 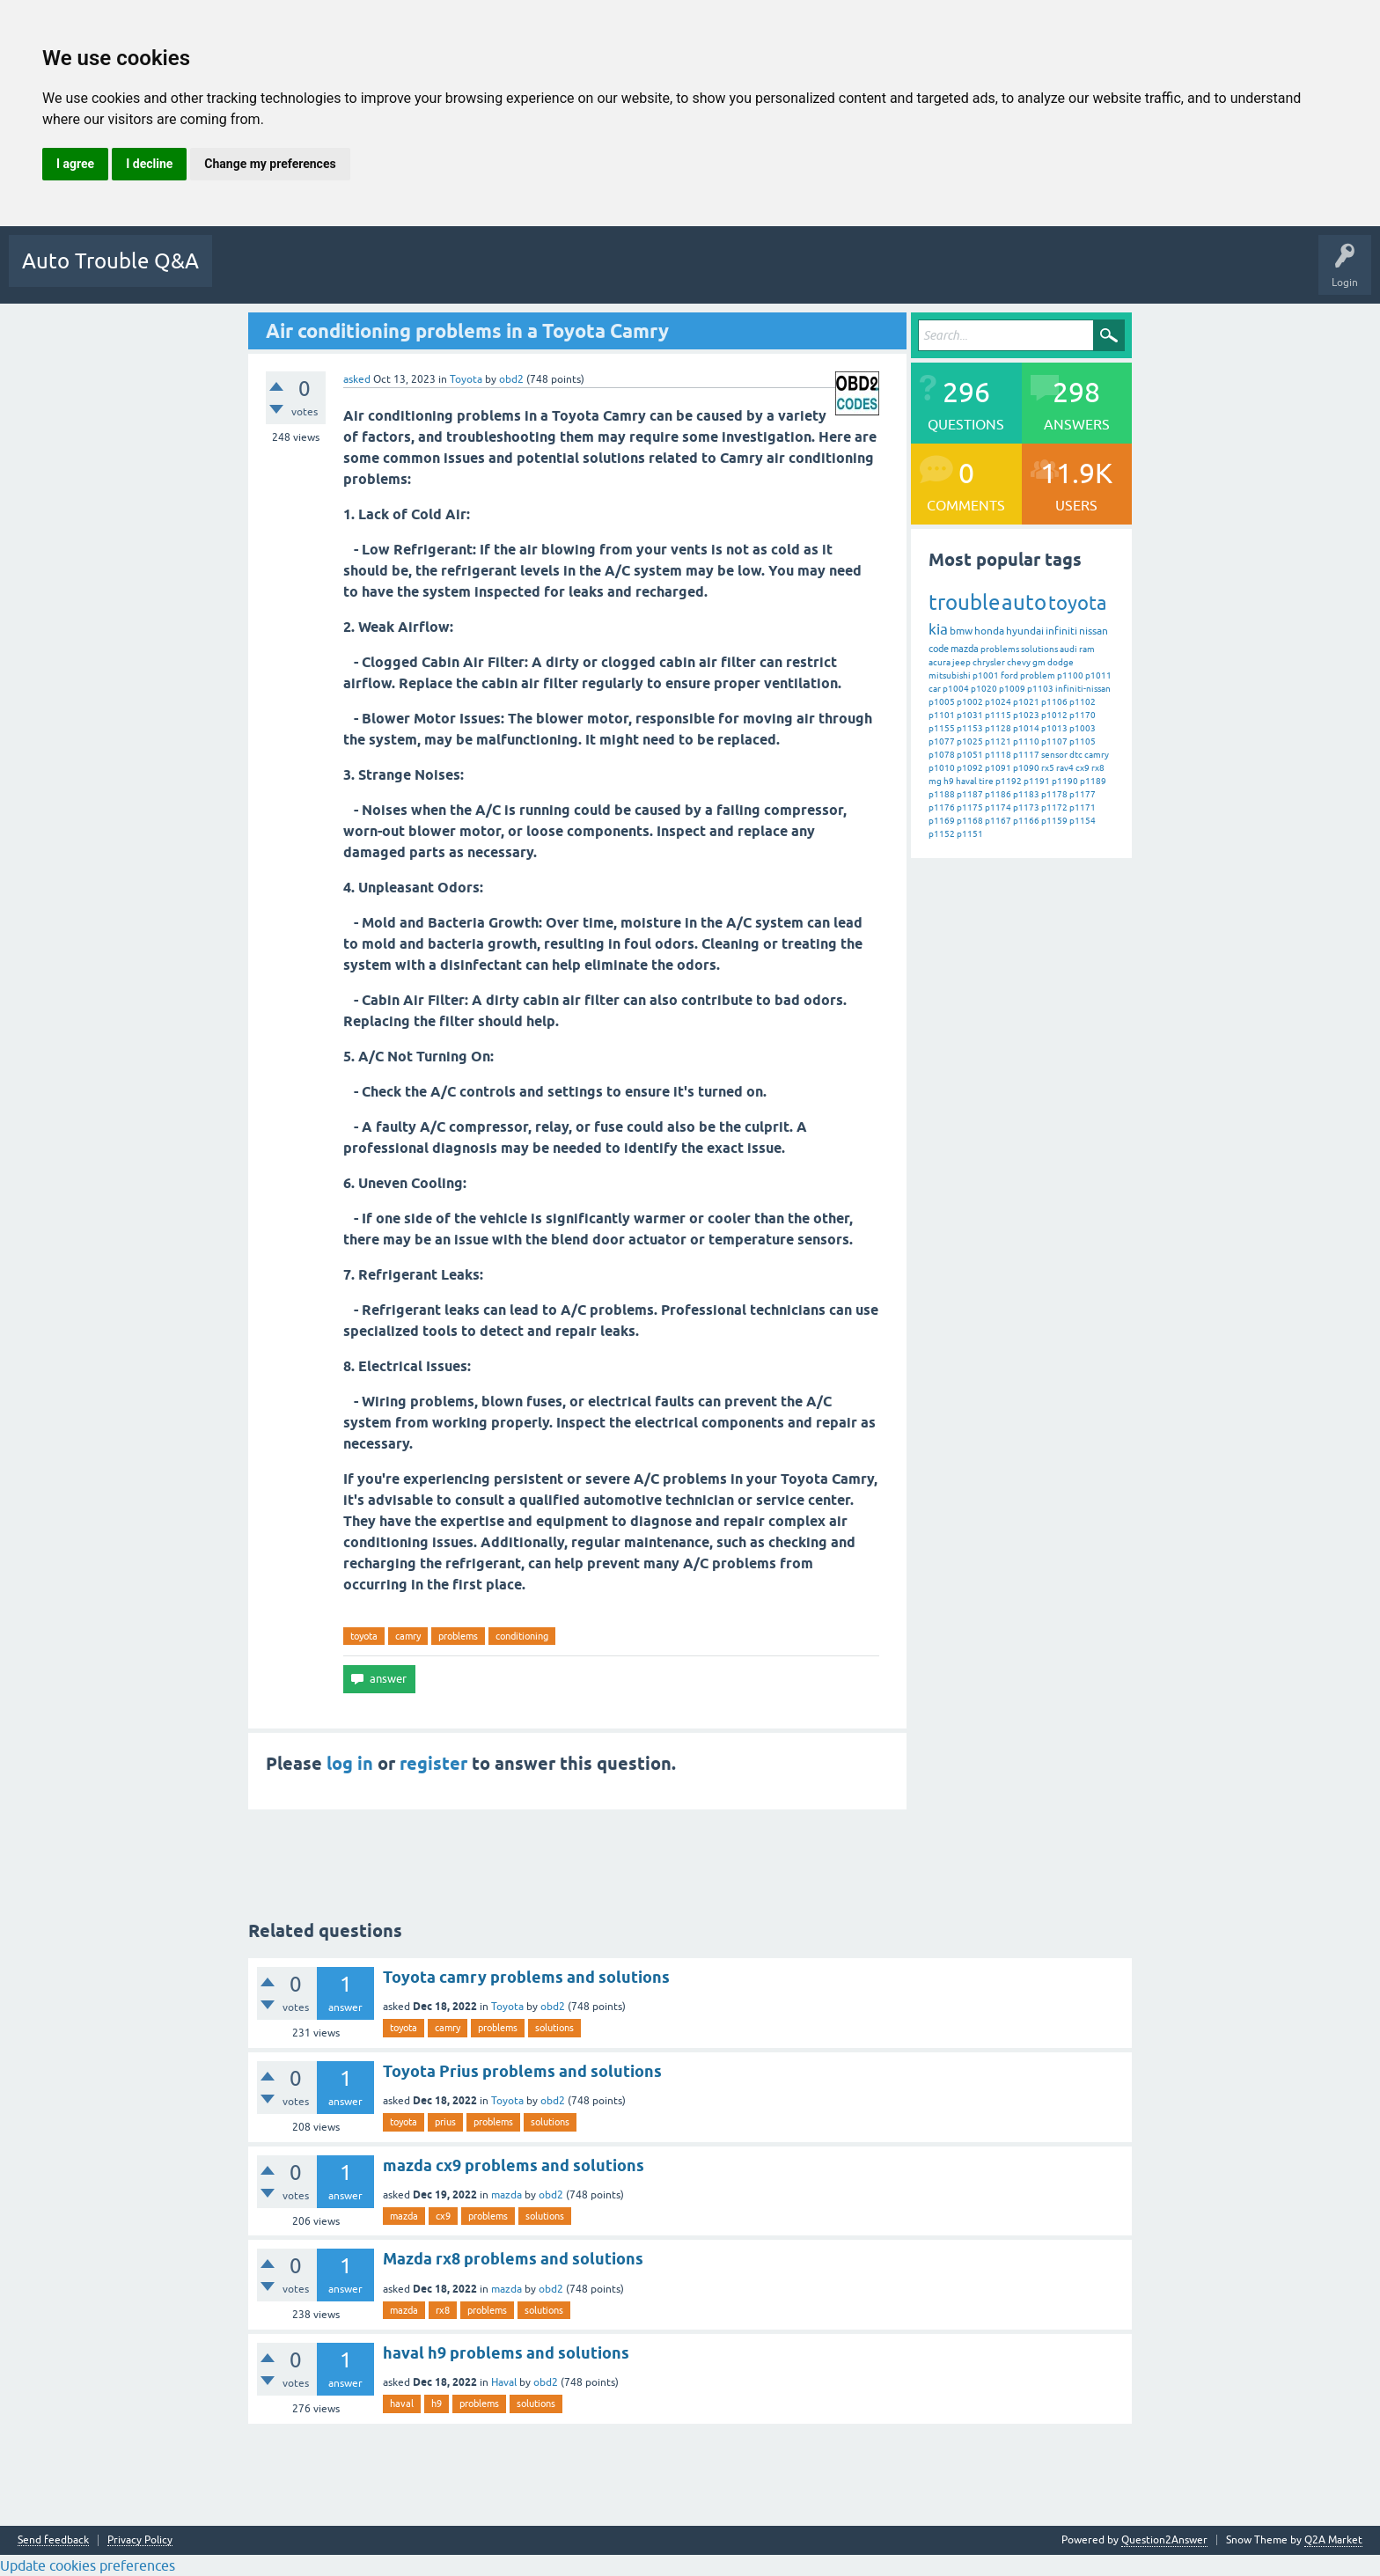 I want to click on dodge, so click(x=1060, y=662).